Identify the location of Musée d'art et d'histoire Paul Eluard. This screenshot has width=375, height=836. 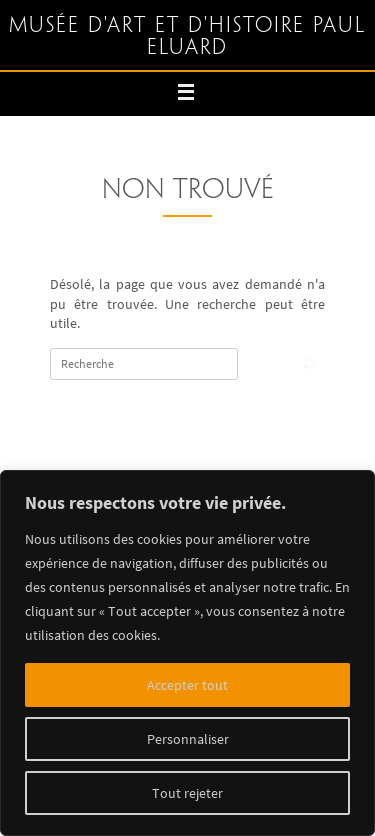
(187, 37).